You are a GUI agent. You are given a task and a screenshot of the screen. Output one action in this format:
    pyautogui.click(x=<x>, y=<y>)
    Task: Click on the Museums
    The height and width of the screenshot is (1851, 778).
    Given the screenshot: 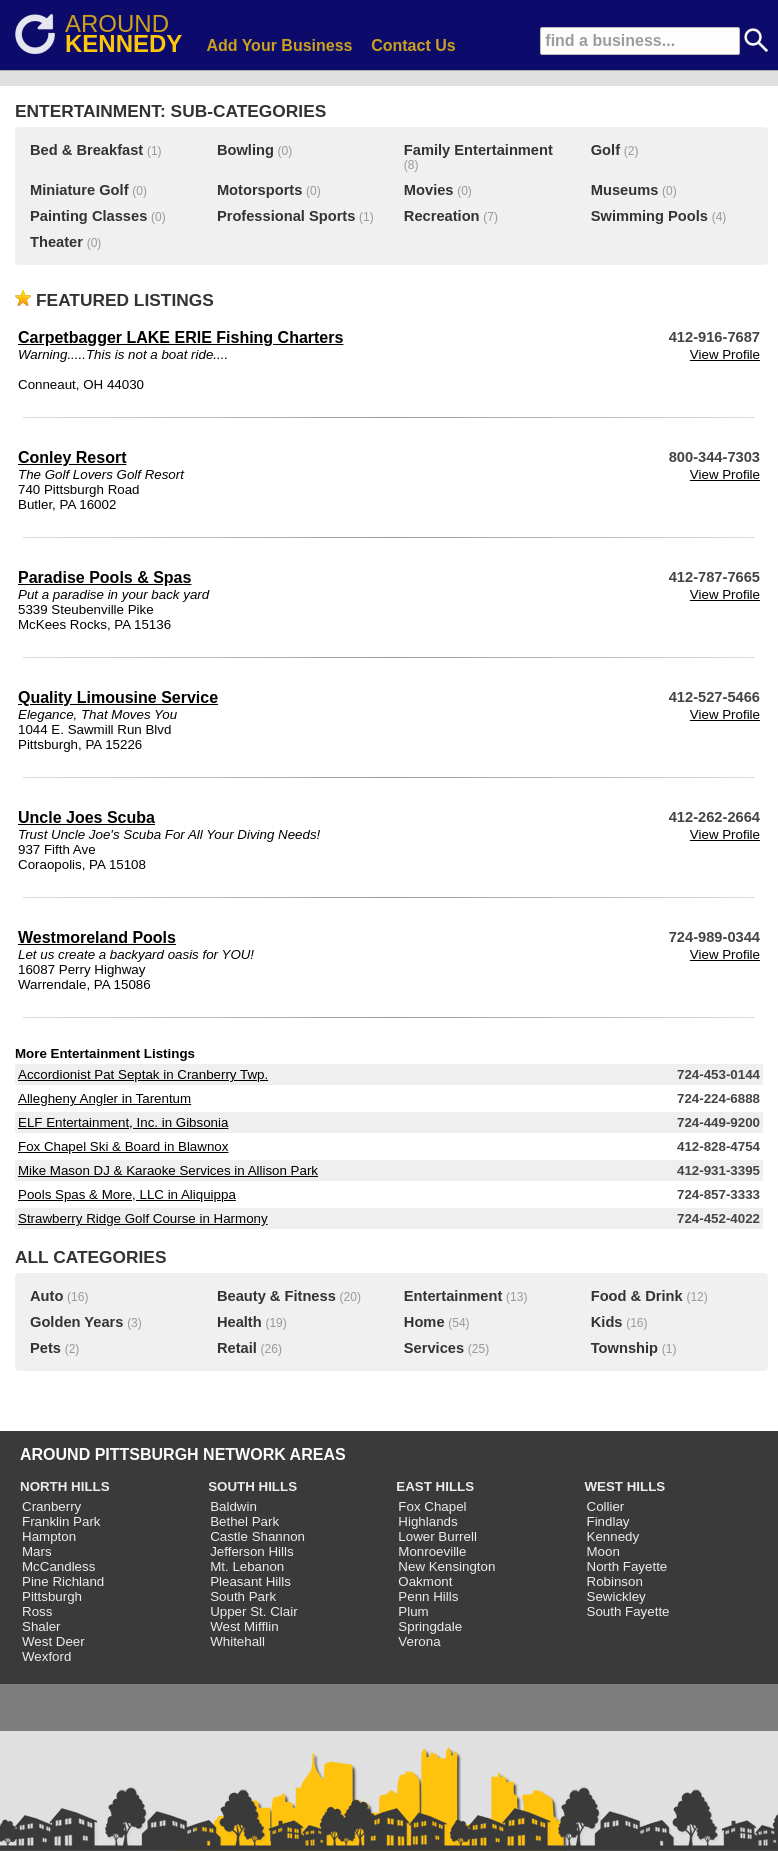 What is the action you would take?
    pyautogui.click(x=625, y=190)
    